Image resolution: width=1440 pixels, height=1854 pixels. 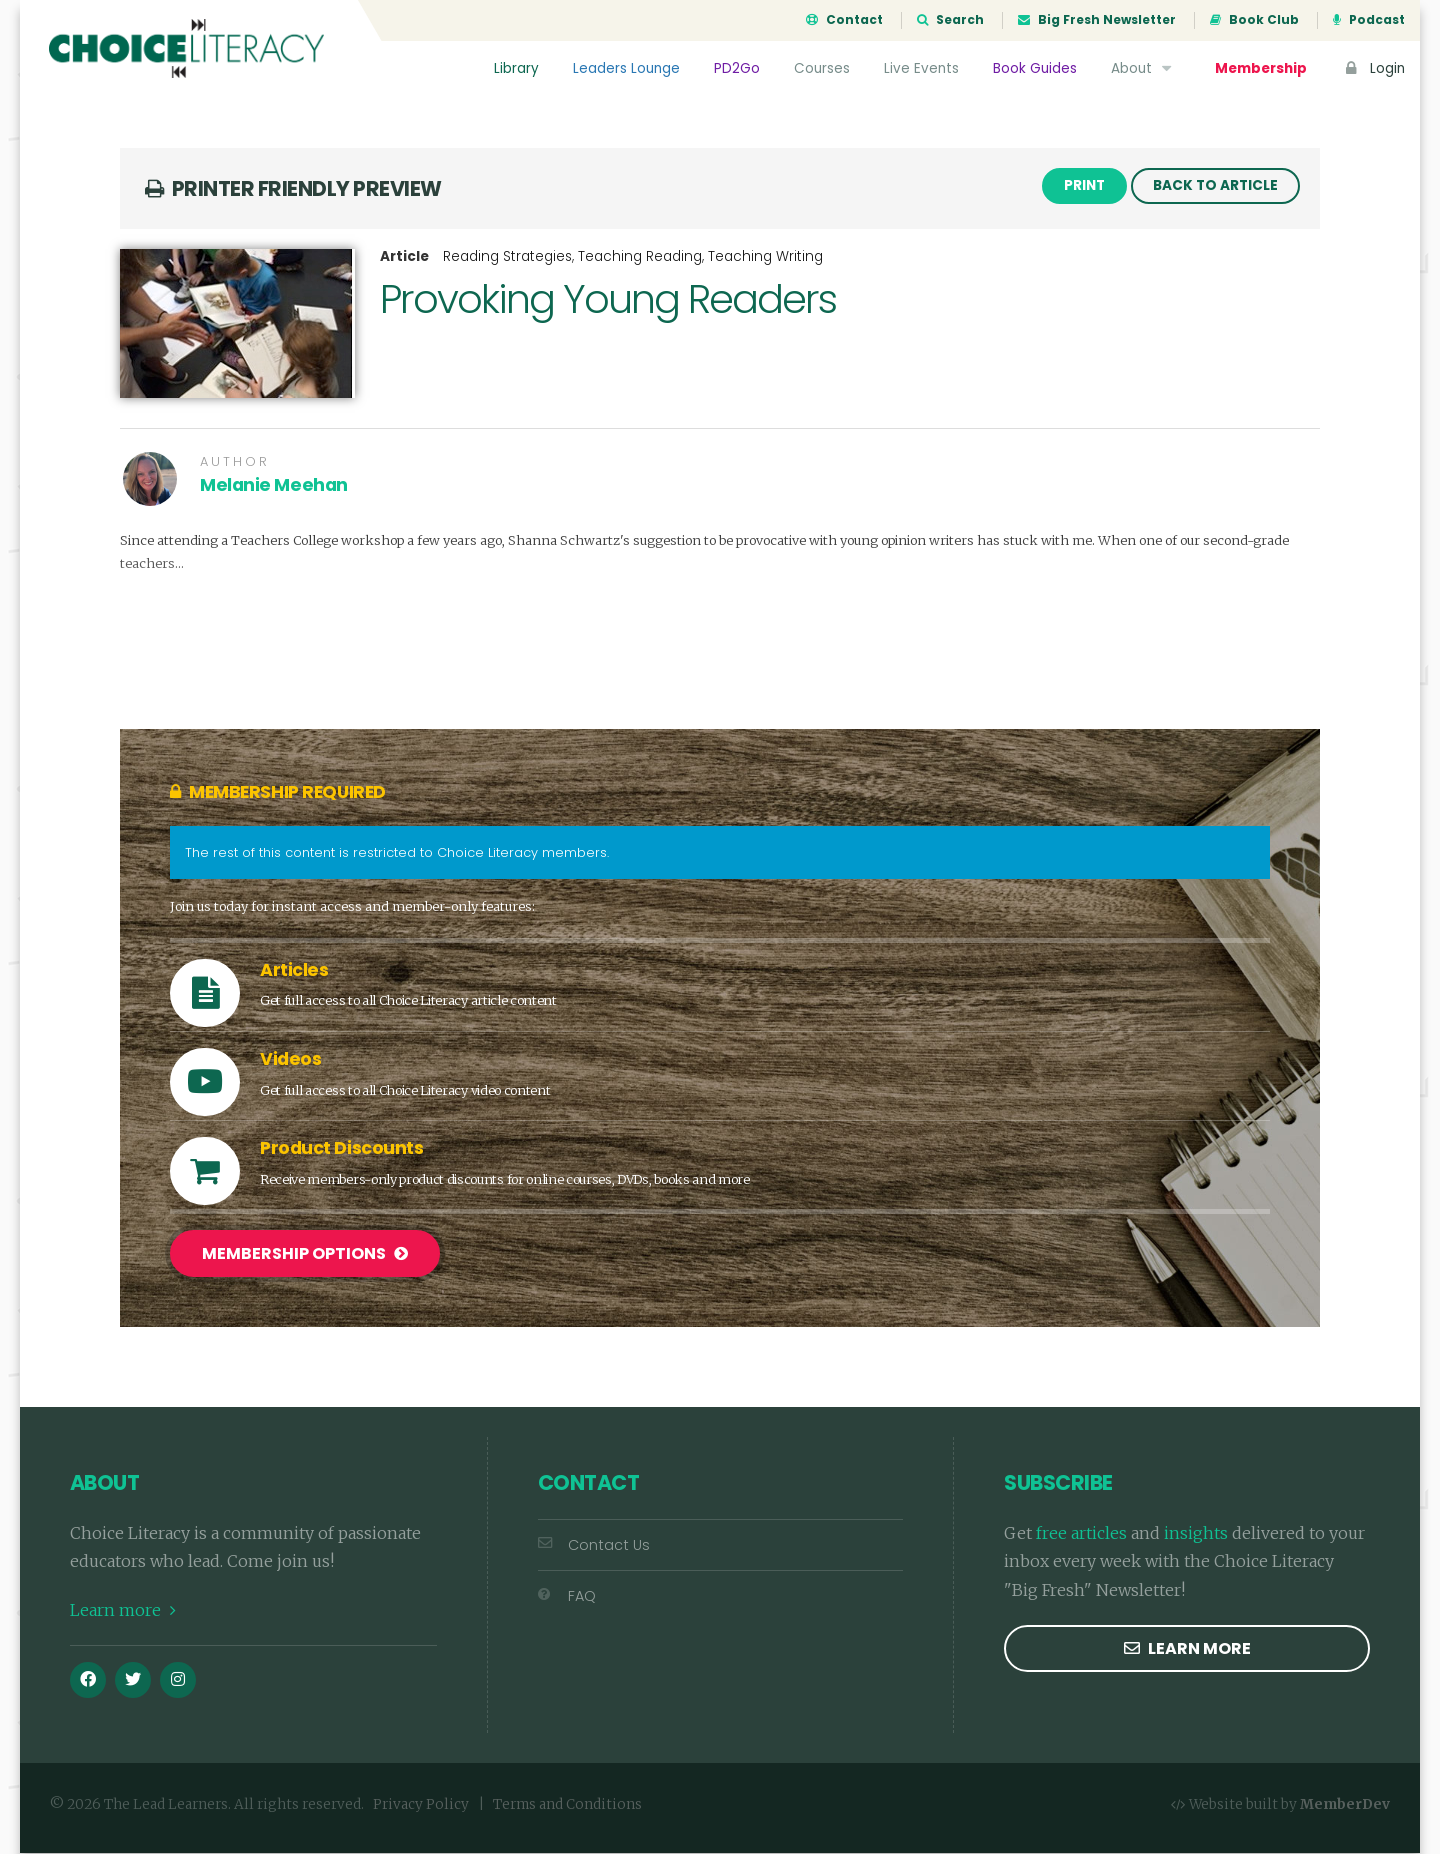 I want to click on Melanie Meehan, so click(x=274, y=487).